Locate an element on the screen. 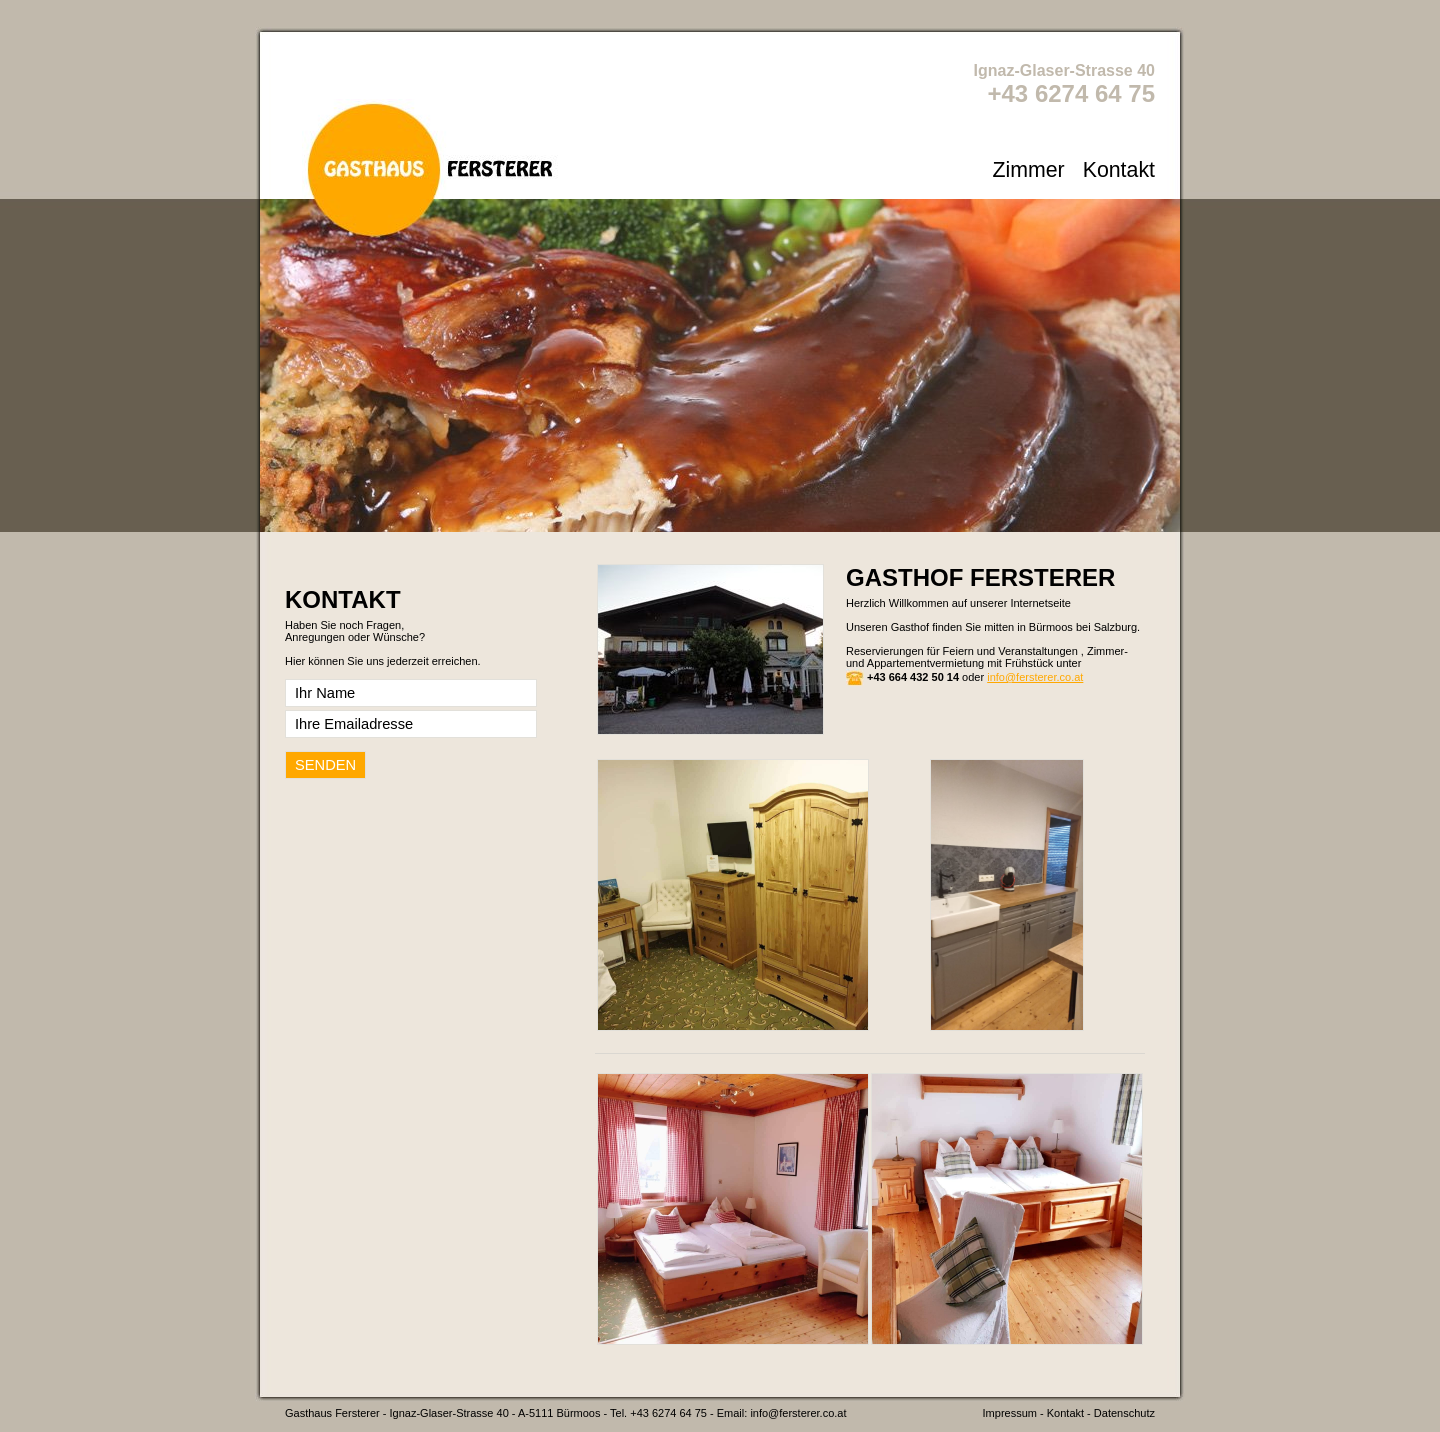  Impressum is located at coordinates (1010, 1413).